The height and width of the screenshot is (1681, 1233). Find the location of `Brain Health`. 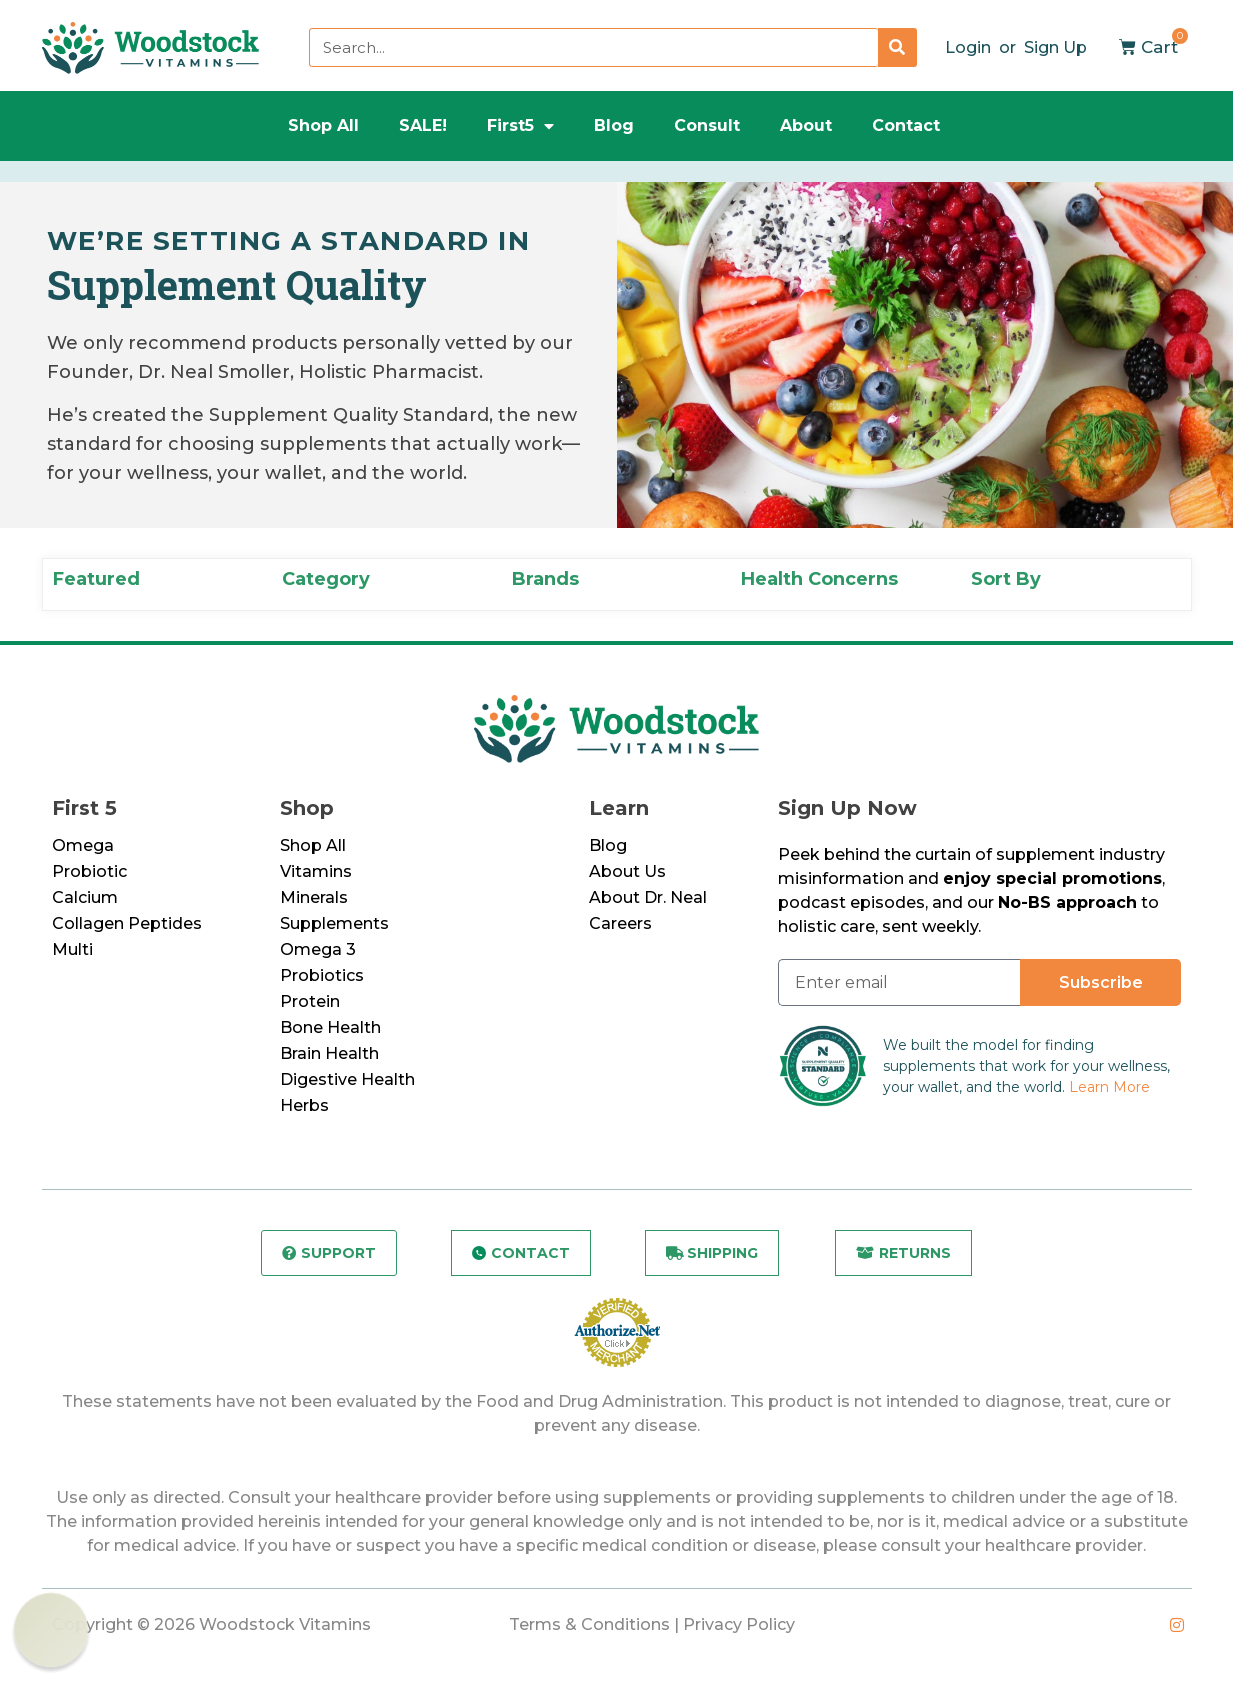

Brain Health is located at coordinates (329, 1053).